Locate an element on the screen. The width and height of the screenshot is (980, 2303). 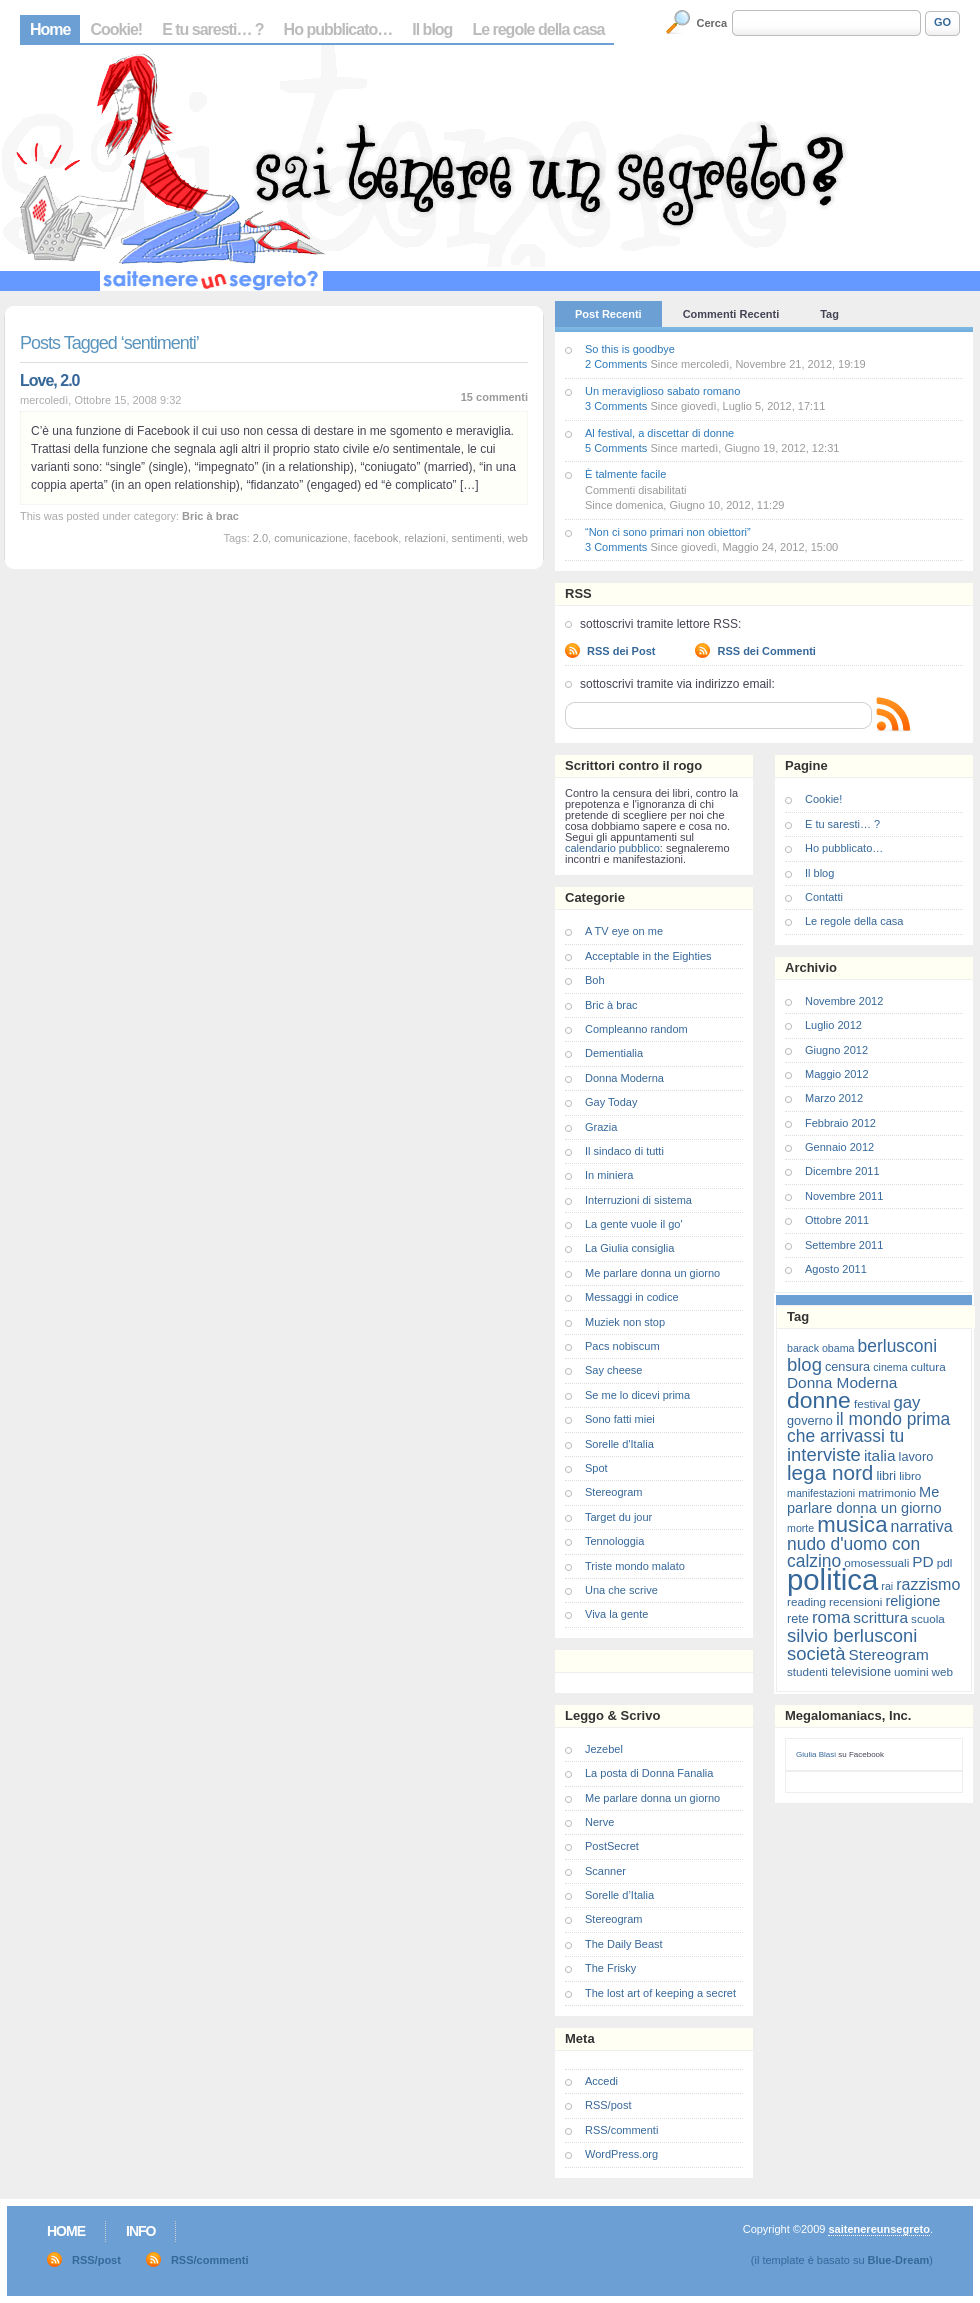
nudo d'uomo con calzino [nudo d'uomo con calzino (14 elementi)] is located at coordinates (853, 1552).